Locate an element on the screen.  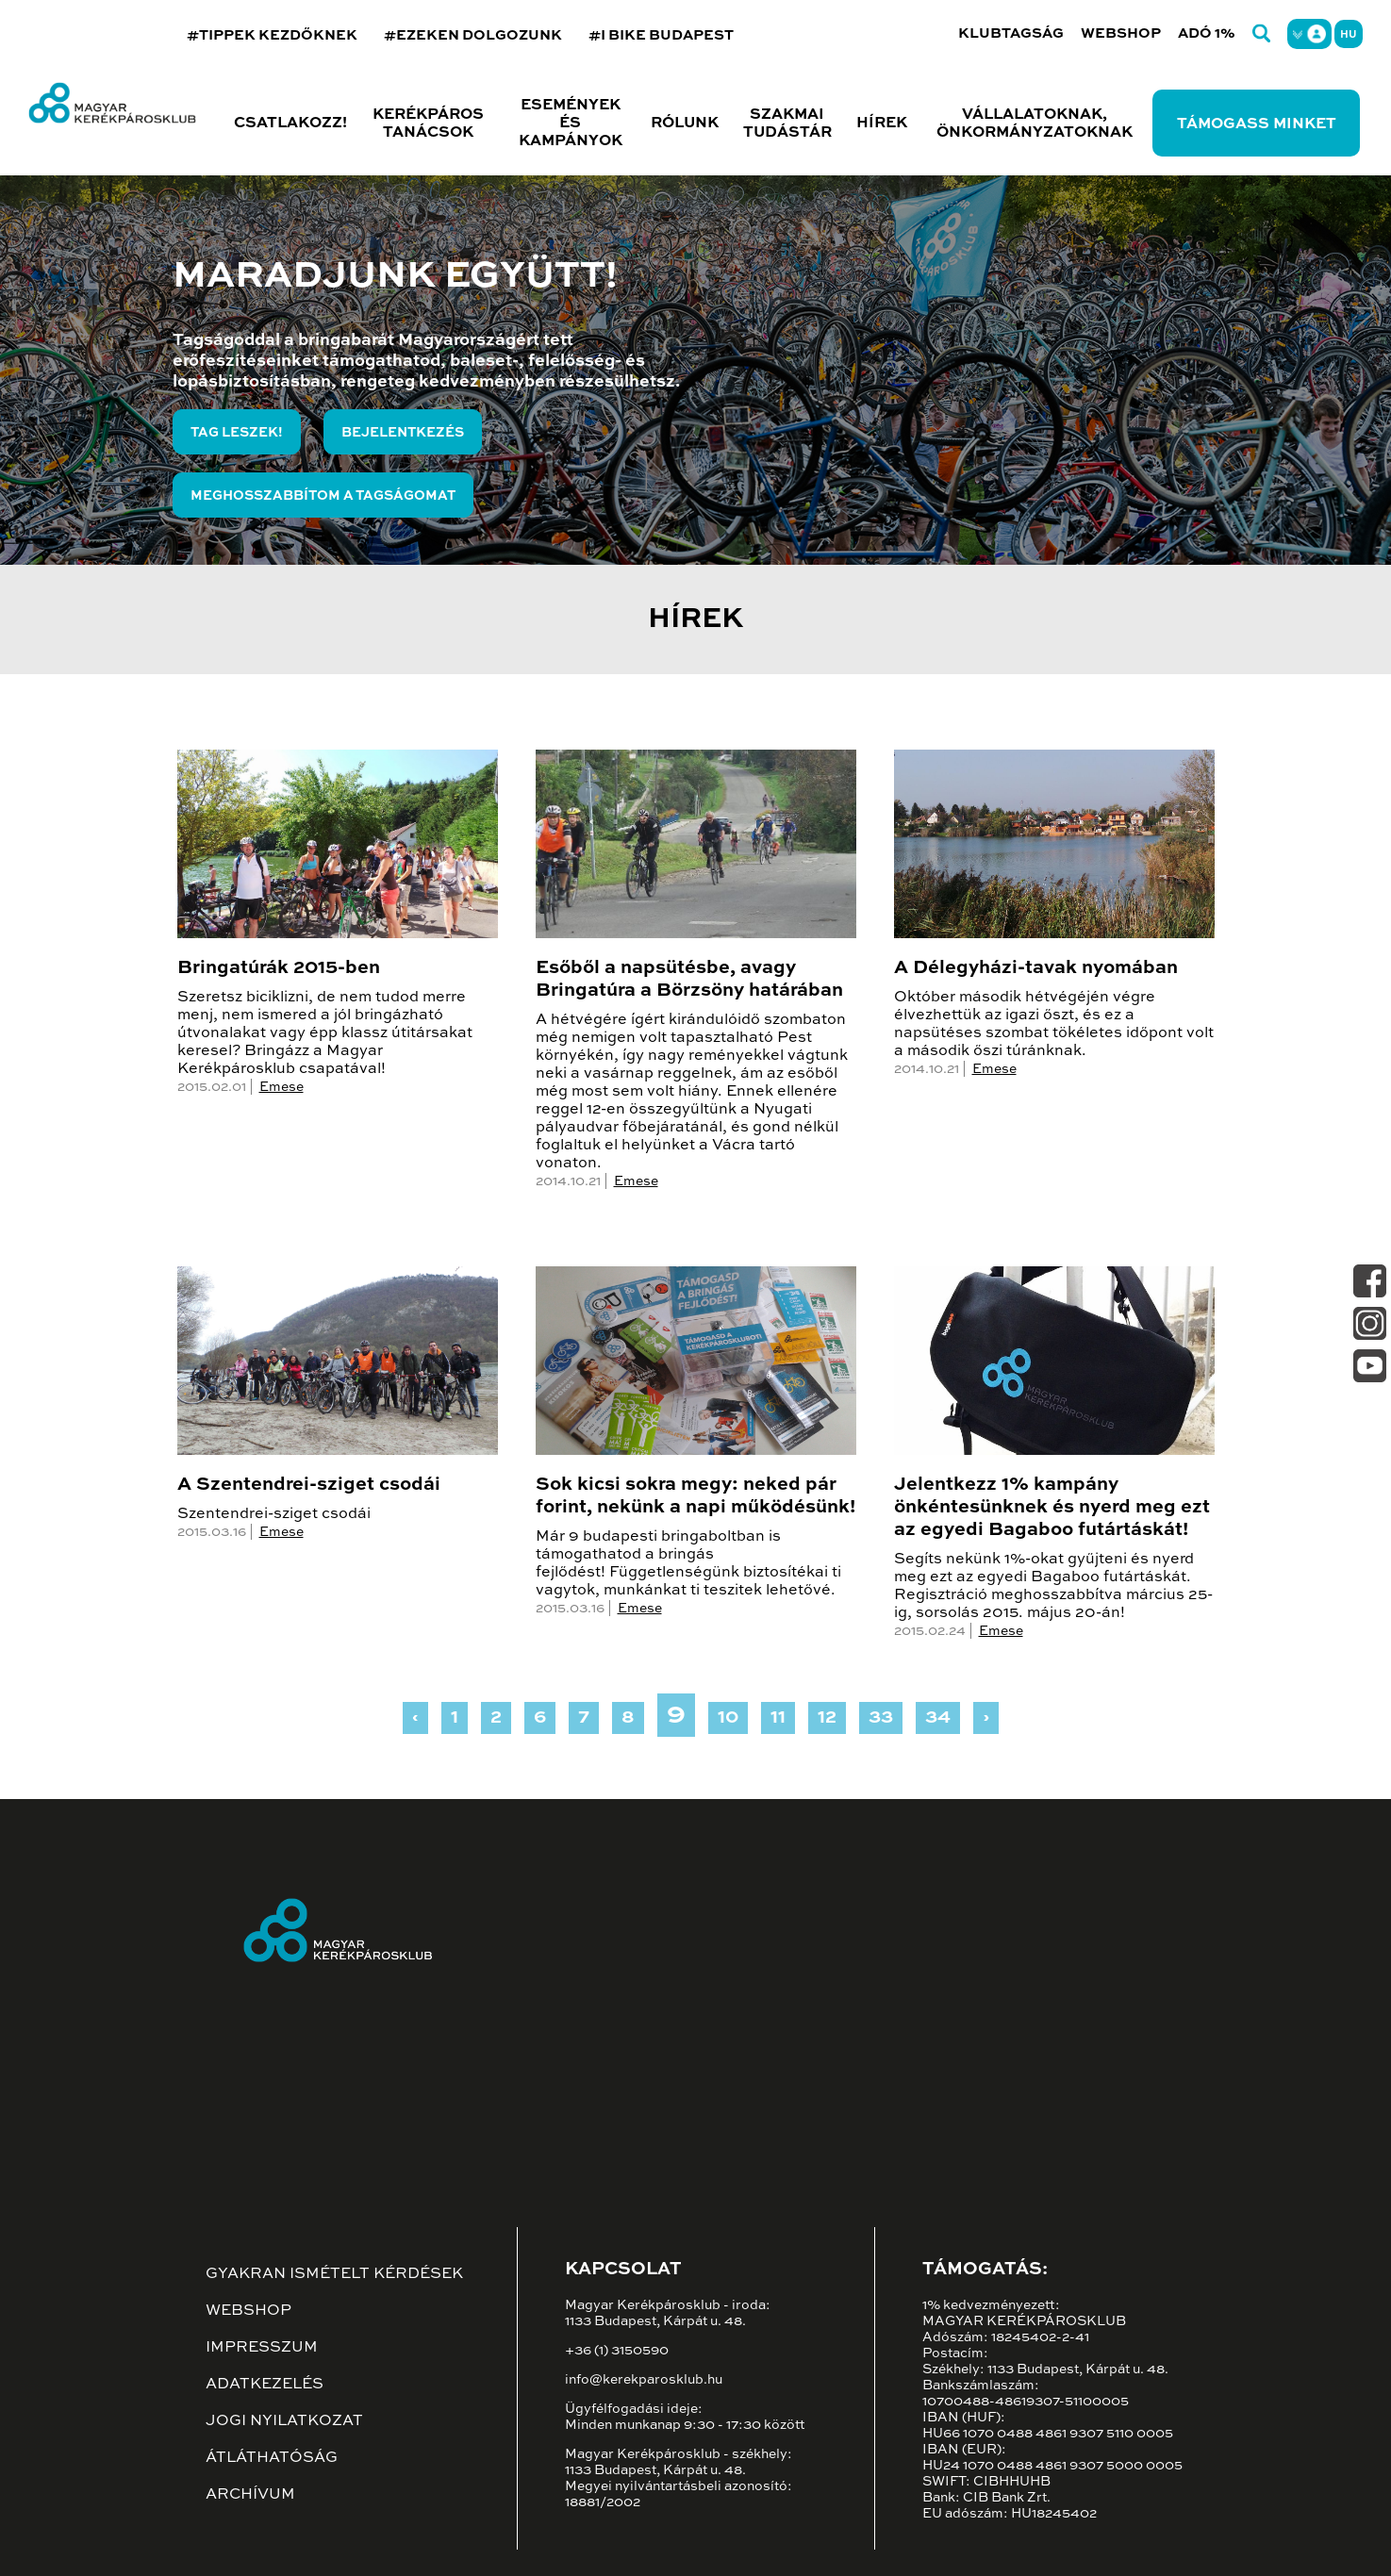
10 is located at coordinates (728, 1718).